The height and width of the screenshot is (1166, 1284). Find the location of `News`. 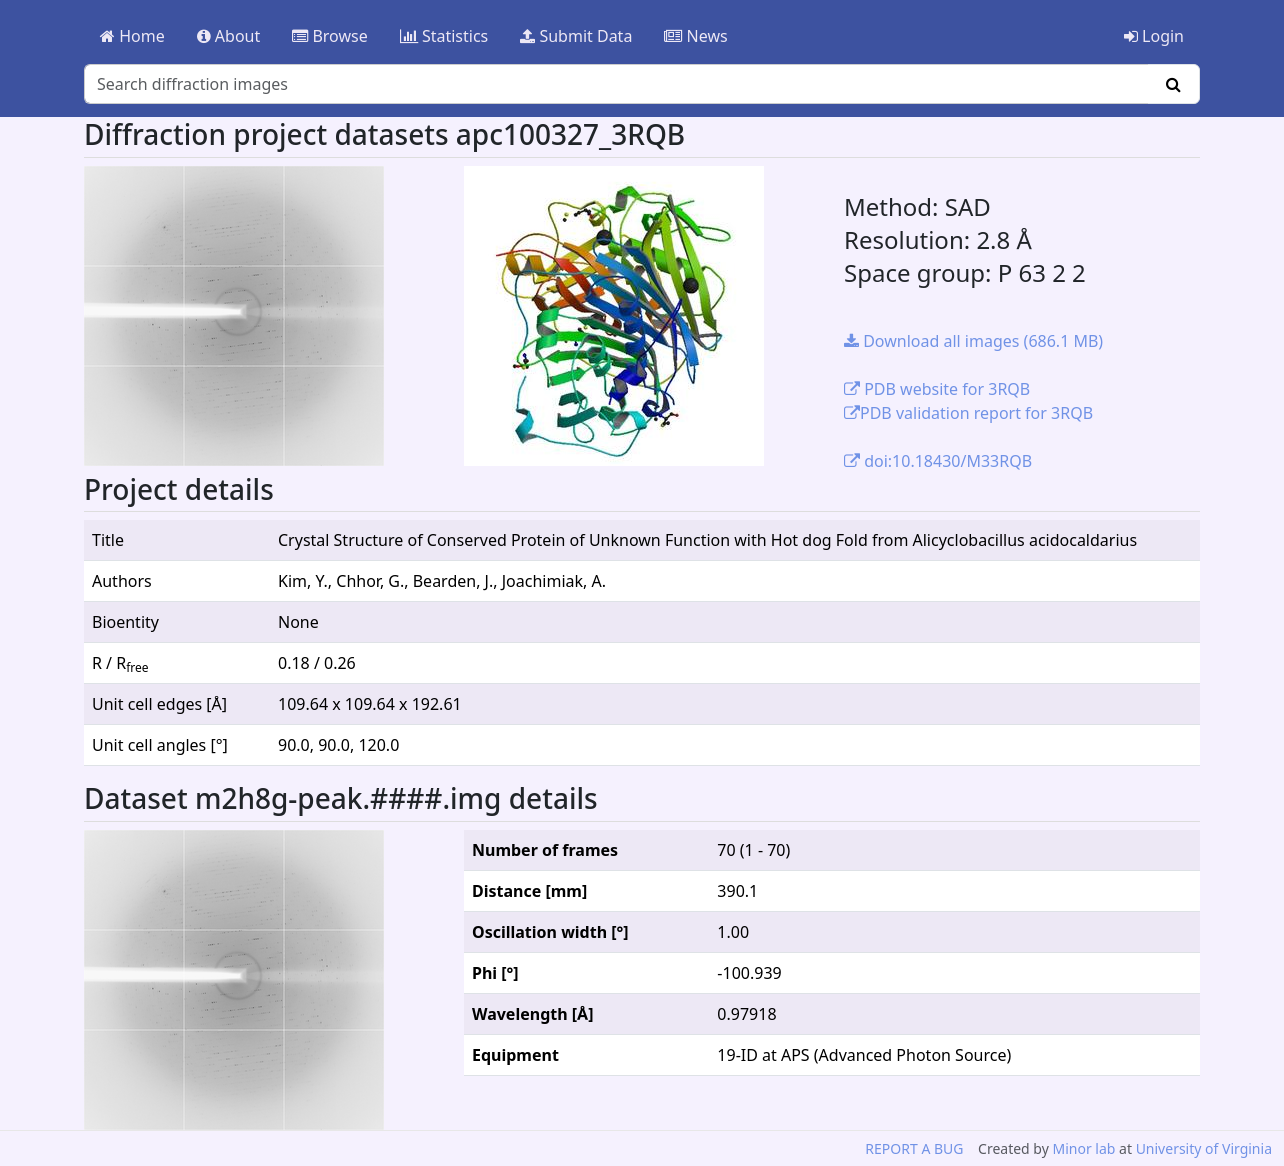

News is located at coordinates (695, 36).